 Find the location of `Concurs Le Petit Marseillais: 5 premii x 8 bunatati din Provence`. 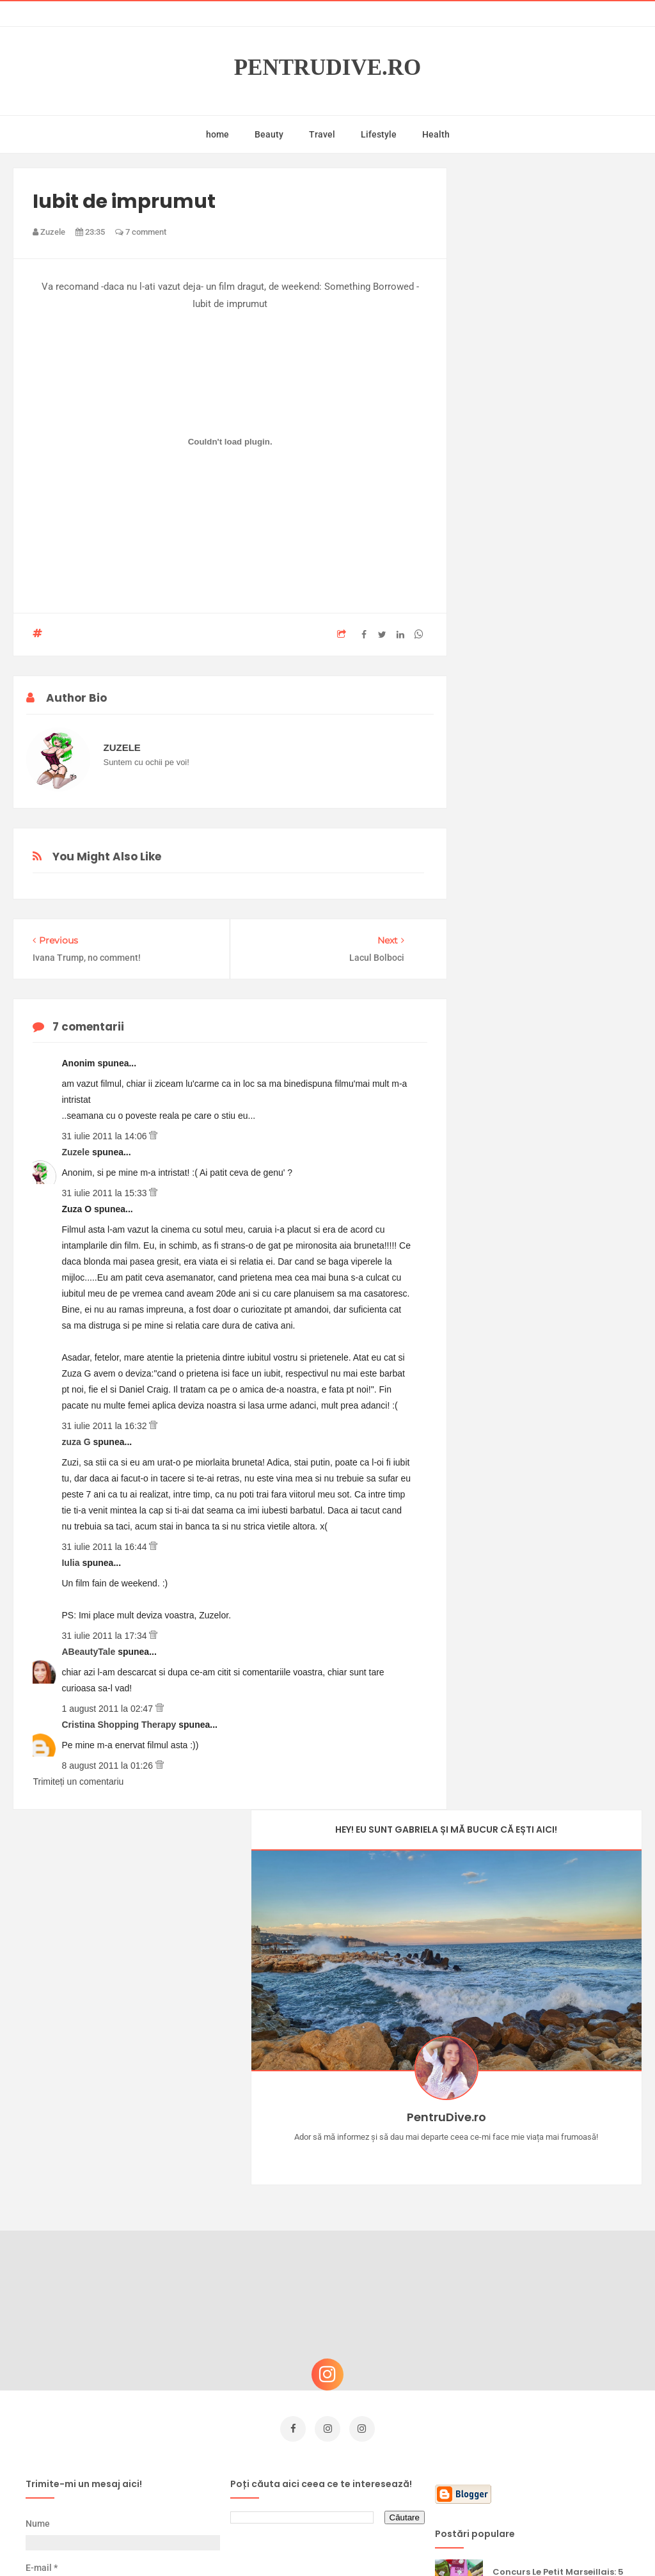

Concurs Le Petit Marseillais: 5 premii x 8 bunatati din Provence is located at coordinates (558, 2185).